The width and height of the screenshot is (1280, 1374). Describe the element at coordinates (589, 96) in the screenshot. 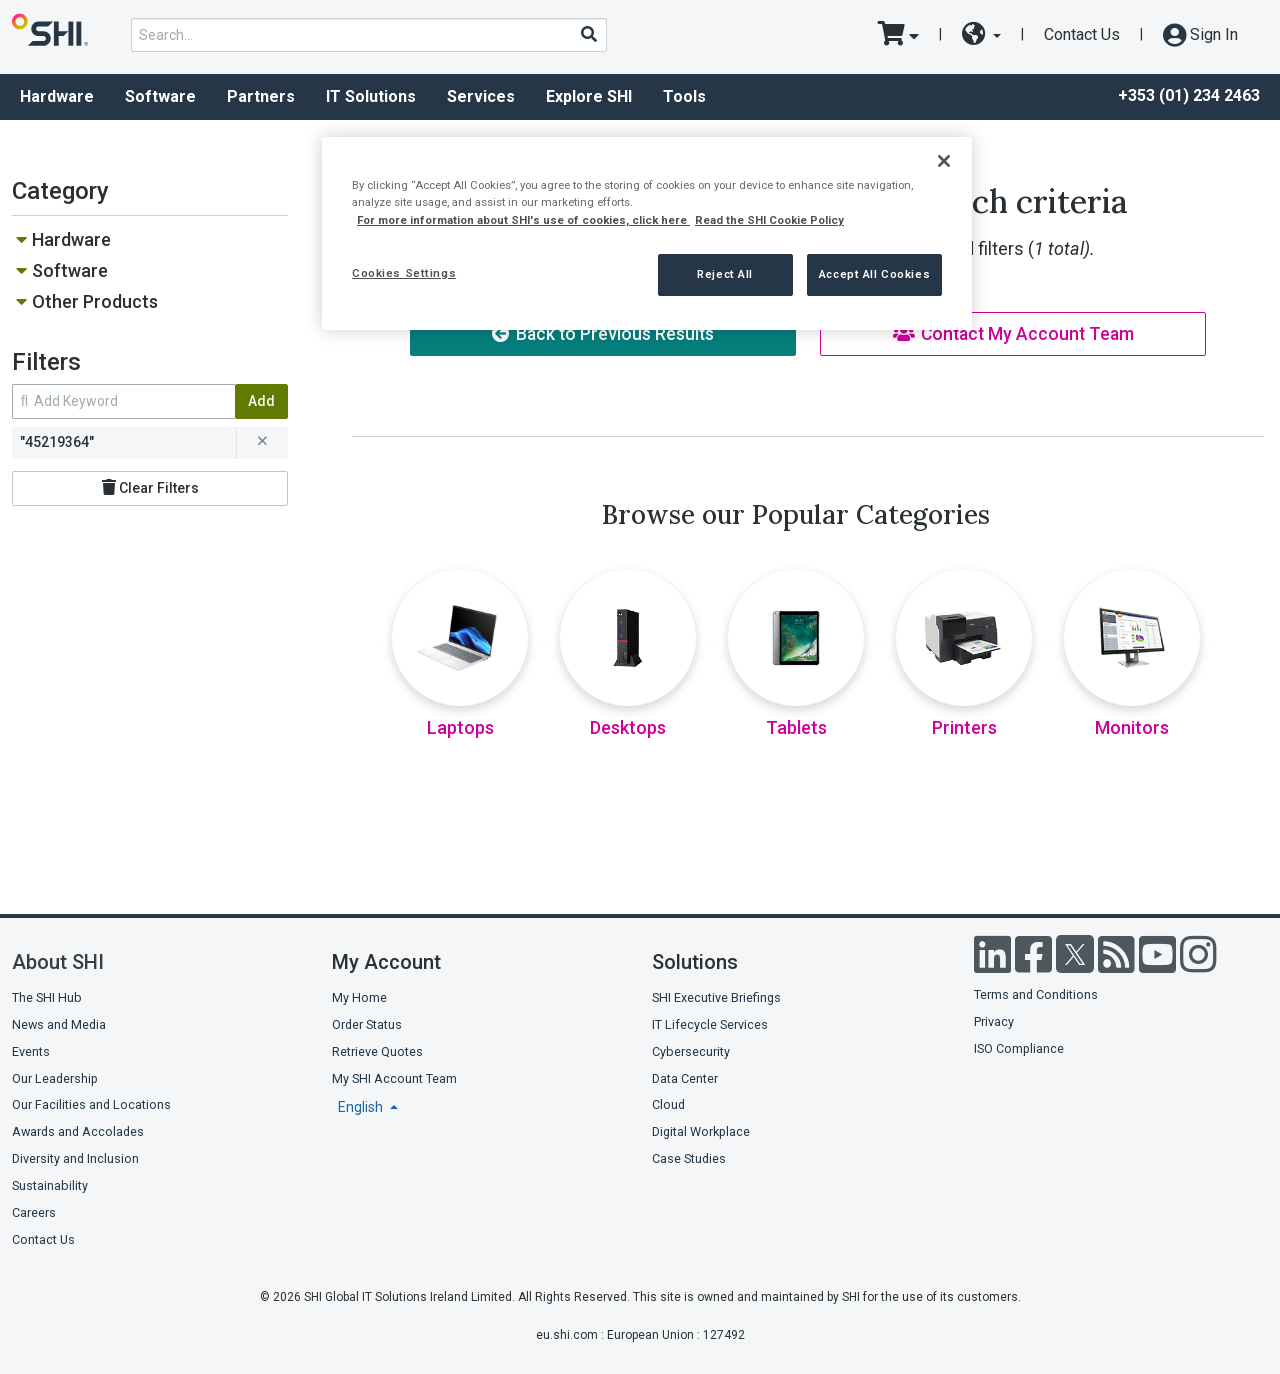

I see `Explore SHI` at that location.